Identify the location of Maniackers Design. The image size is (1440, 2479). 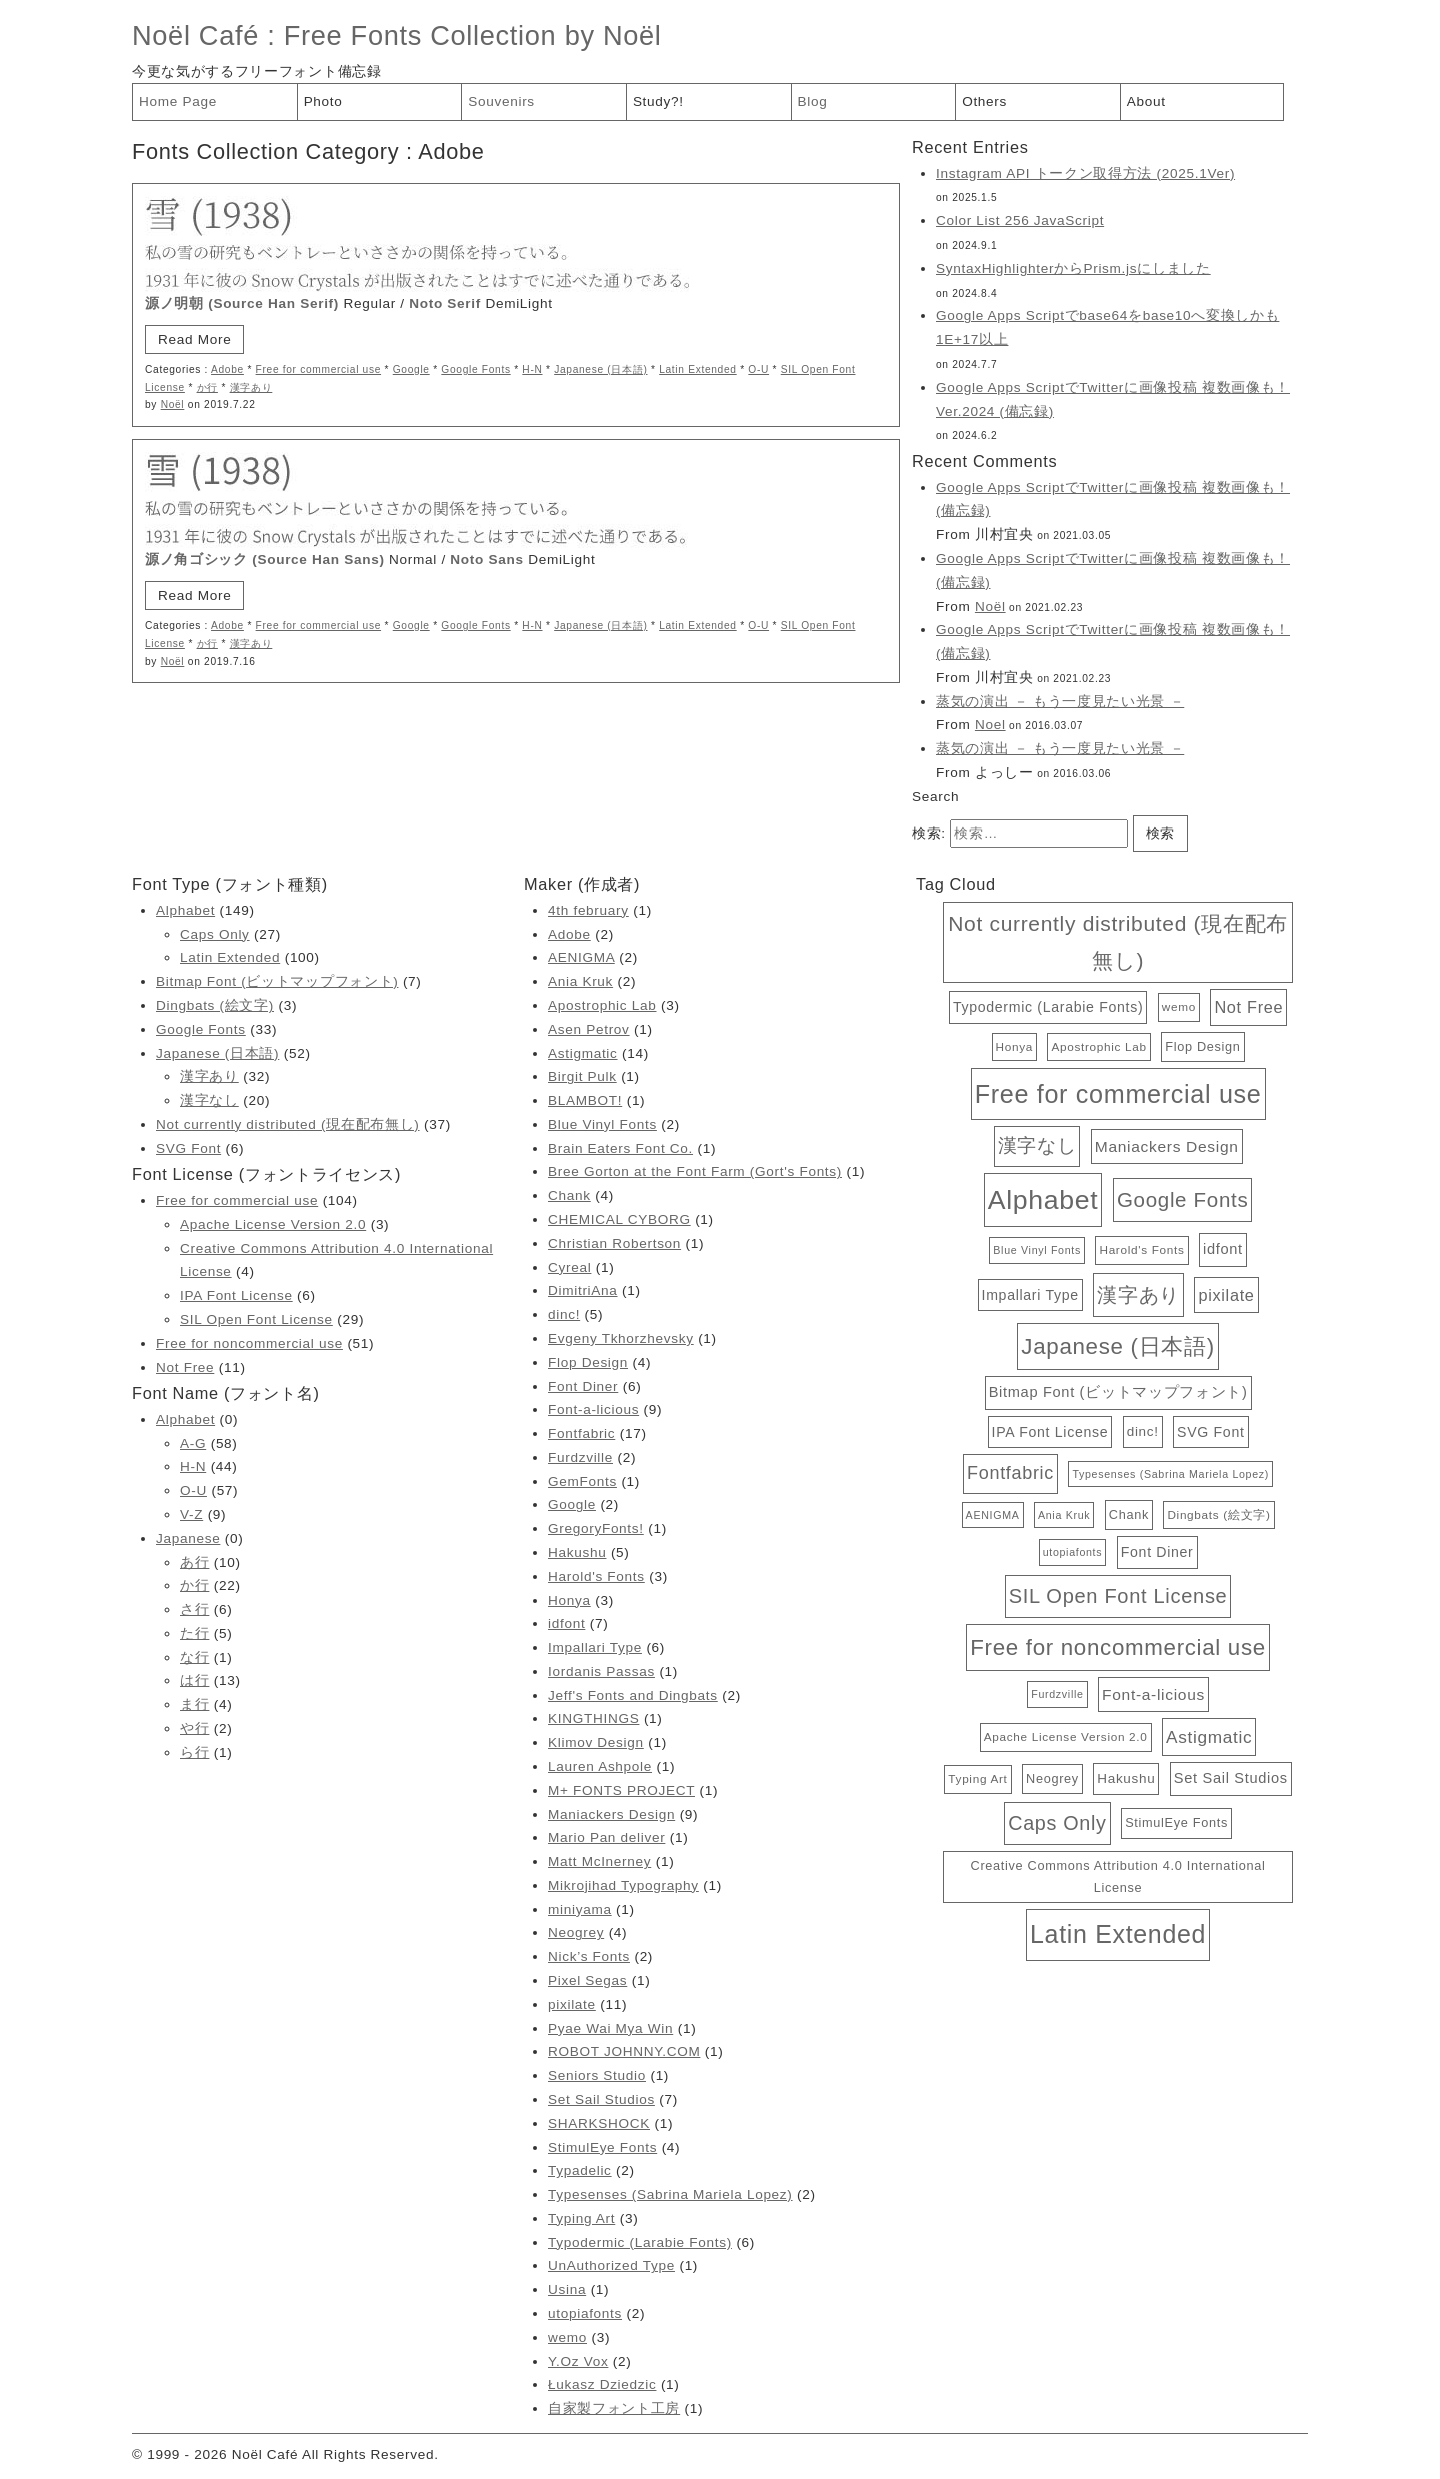
(611, 1814).